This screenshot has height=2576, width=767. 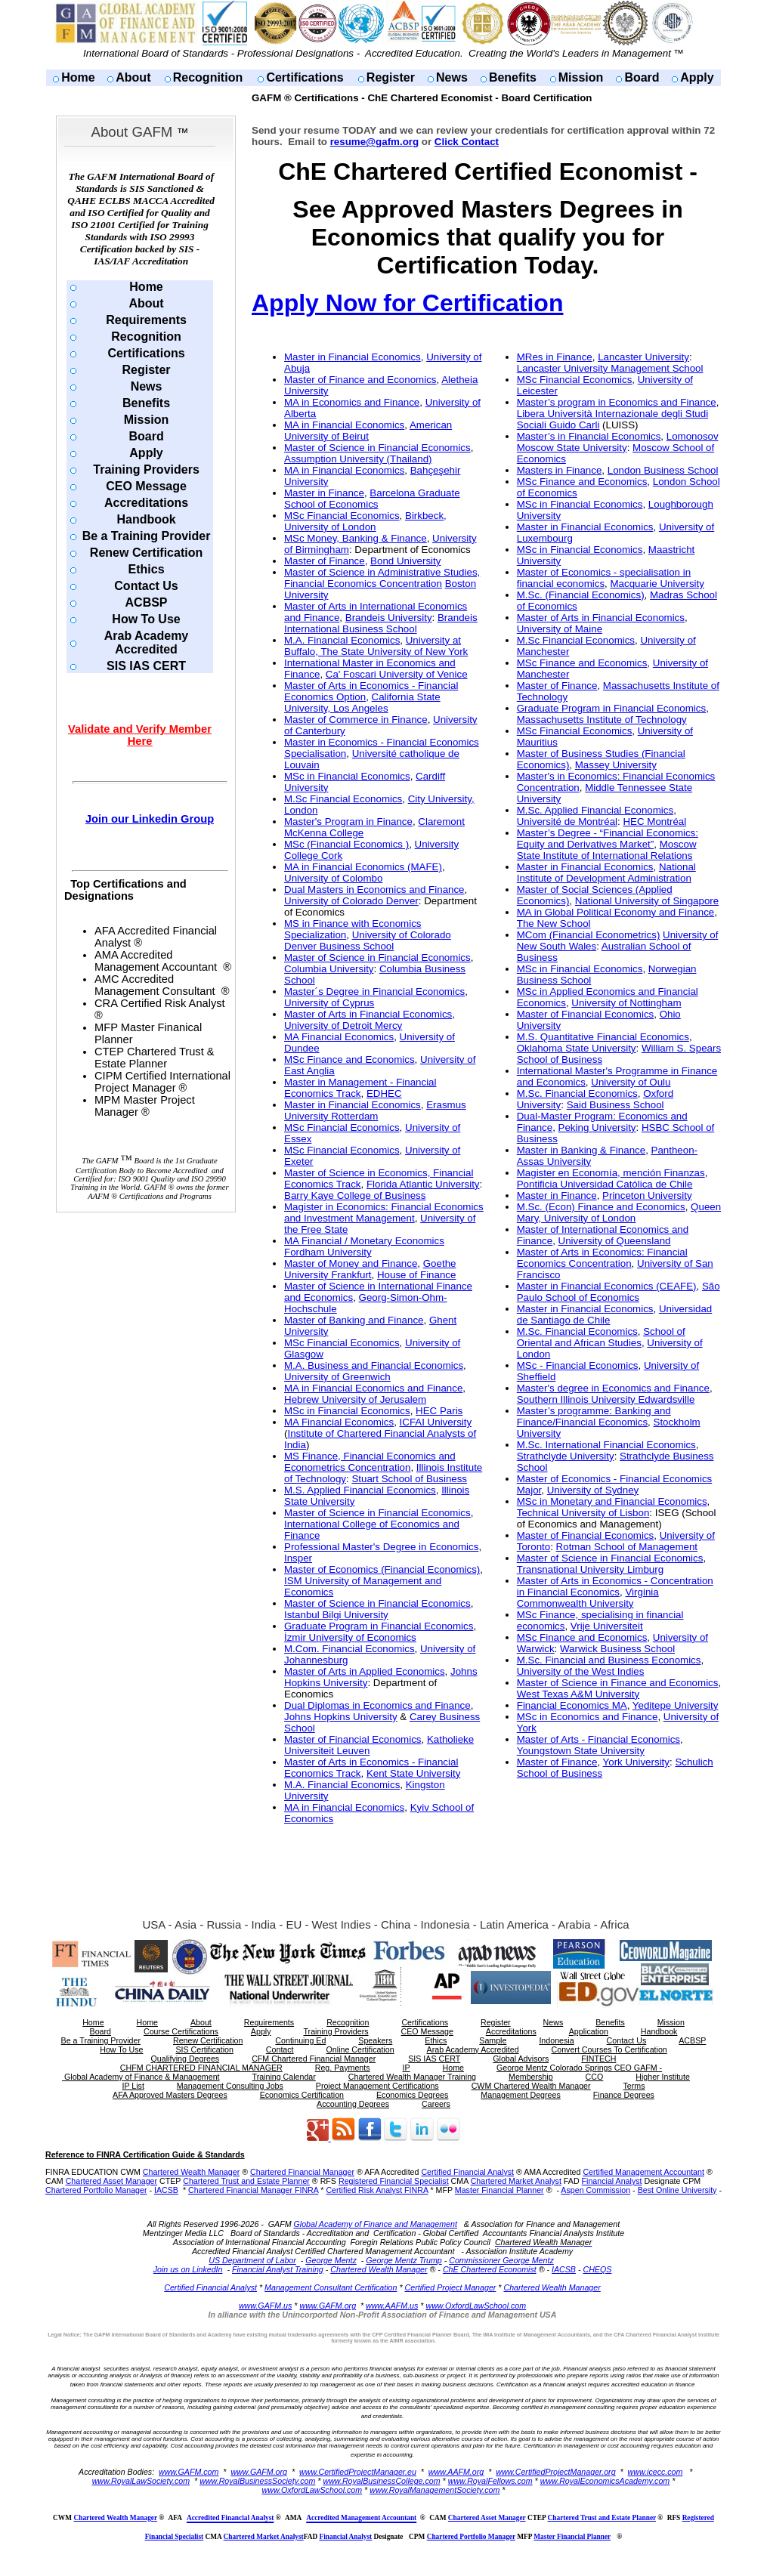 I want to click on Certified Project Manager, so click(x=450, y=2287).